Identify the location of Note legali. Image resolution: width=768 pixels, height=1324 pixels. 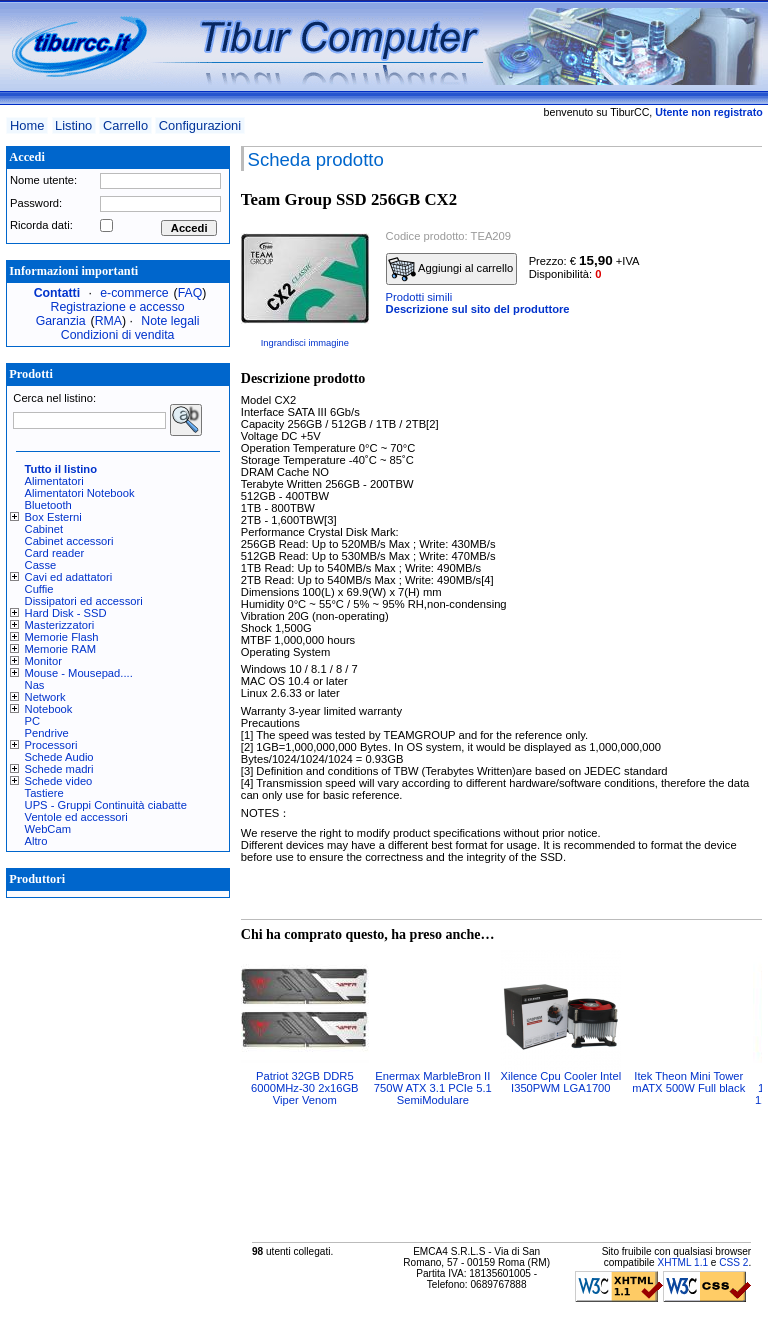
(170, 321).